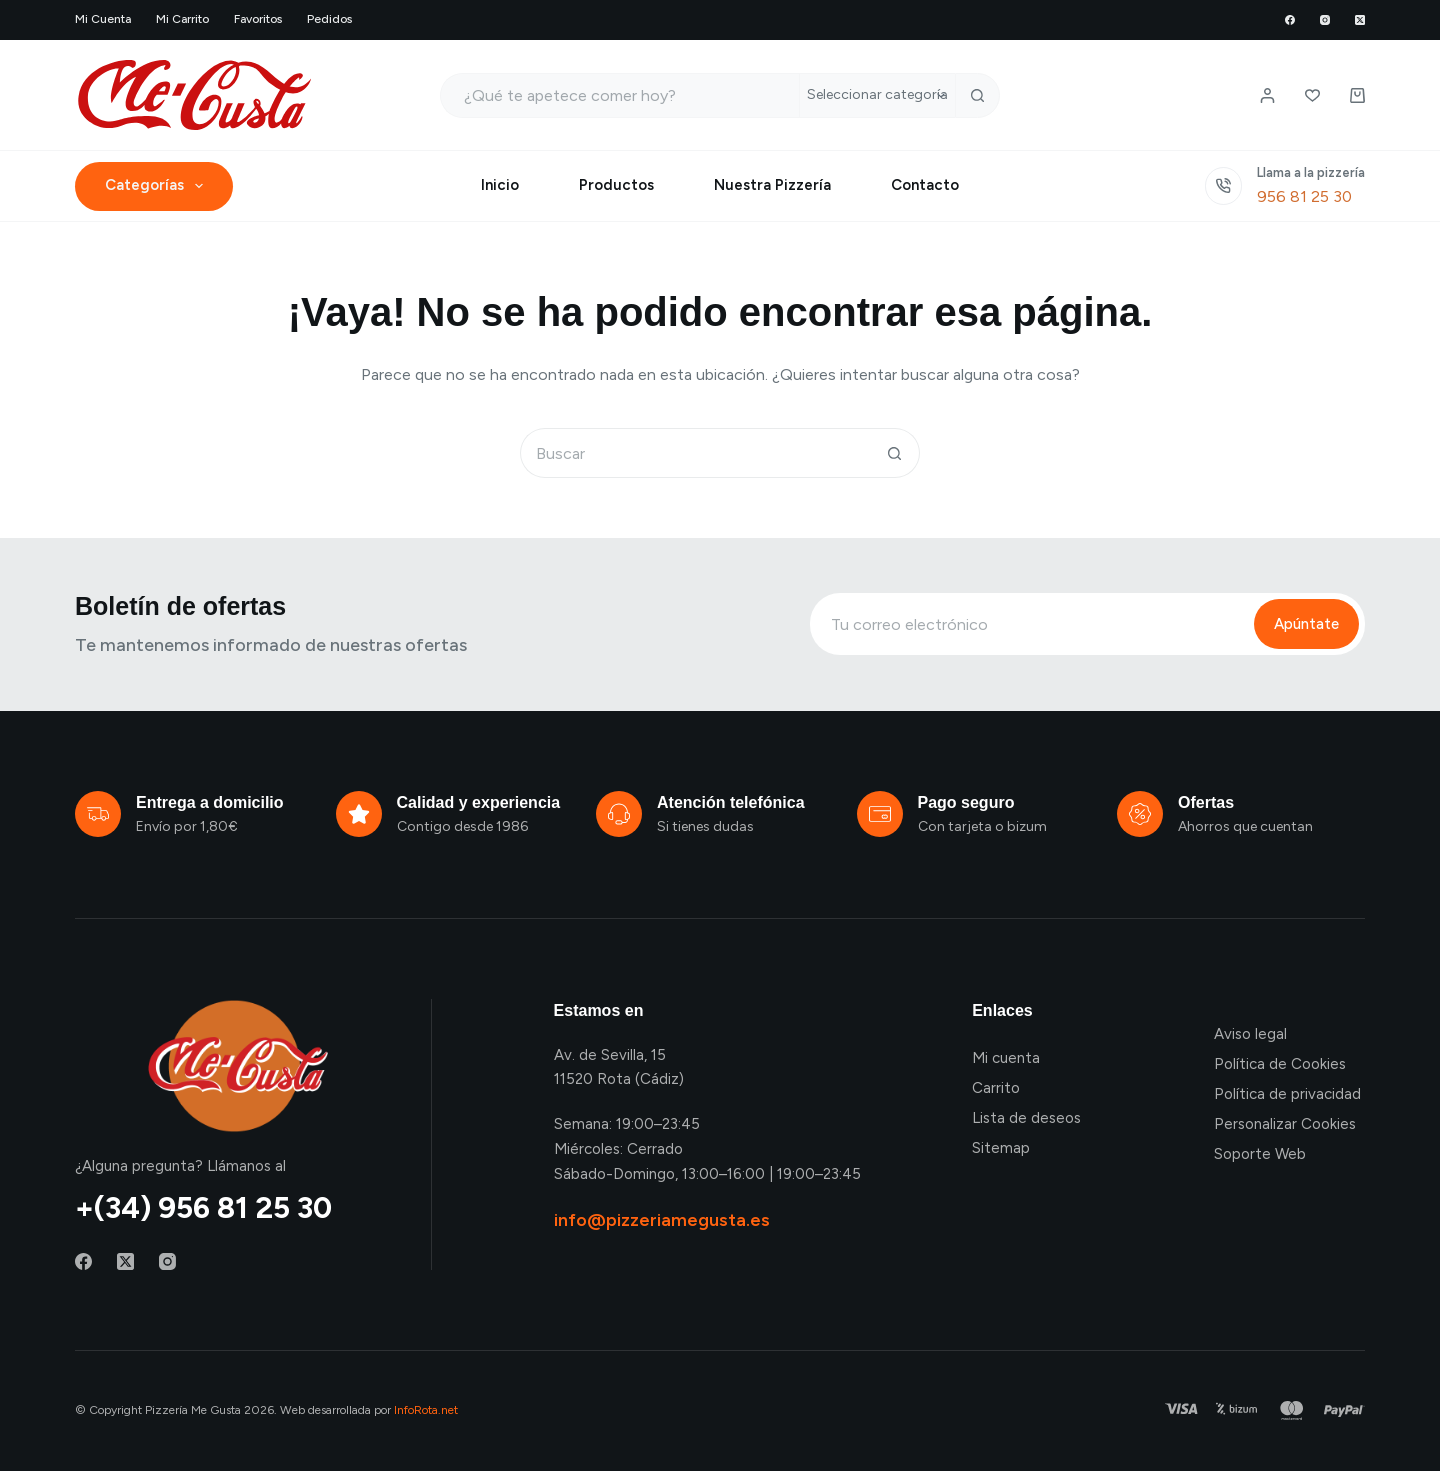 The height and width of the screenshot is (1471, 1440). Describe the element at coordinates (1285, 1124) in the screenshot. I see `Personalizar Cookies` at that location.